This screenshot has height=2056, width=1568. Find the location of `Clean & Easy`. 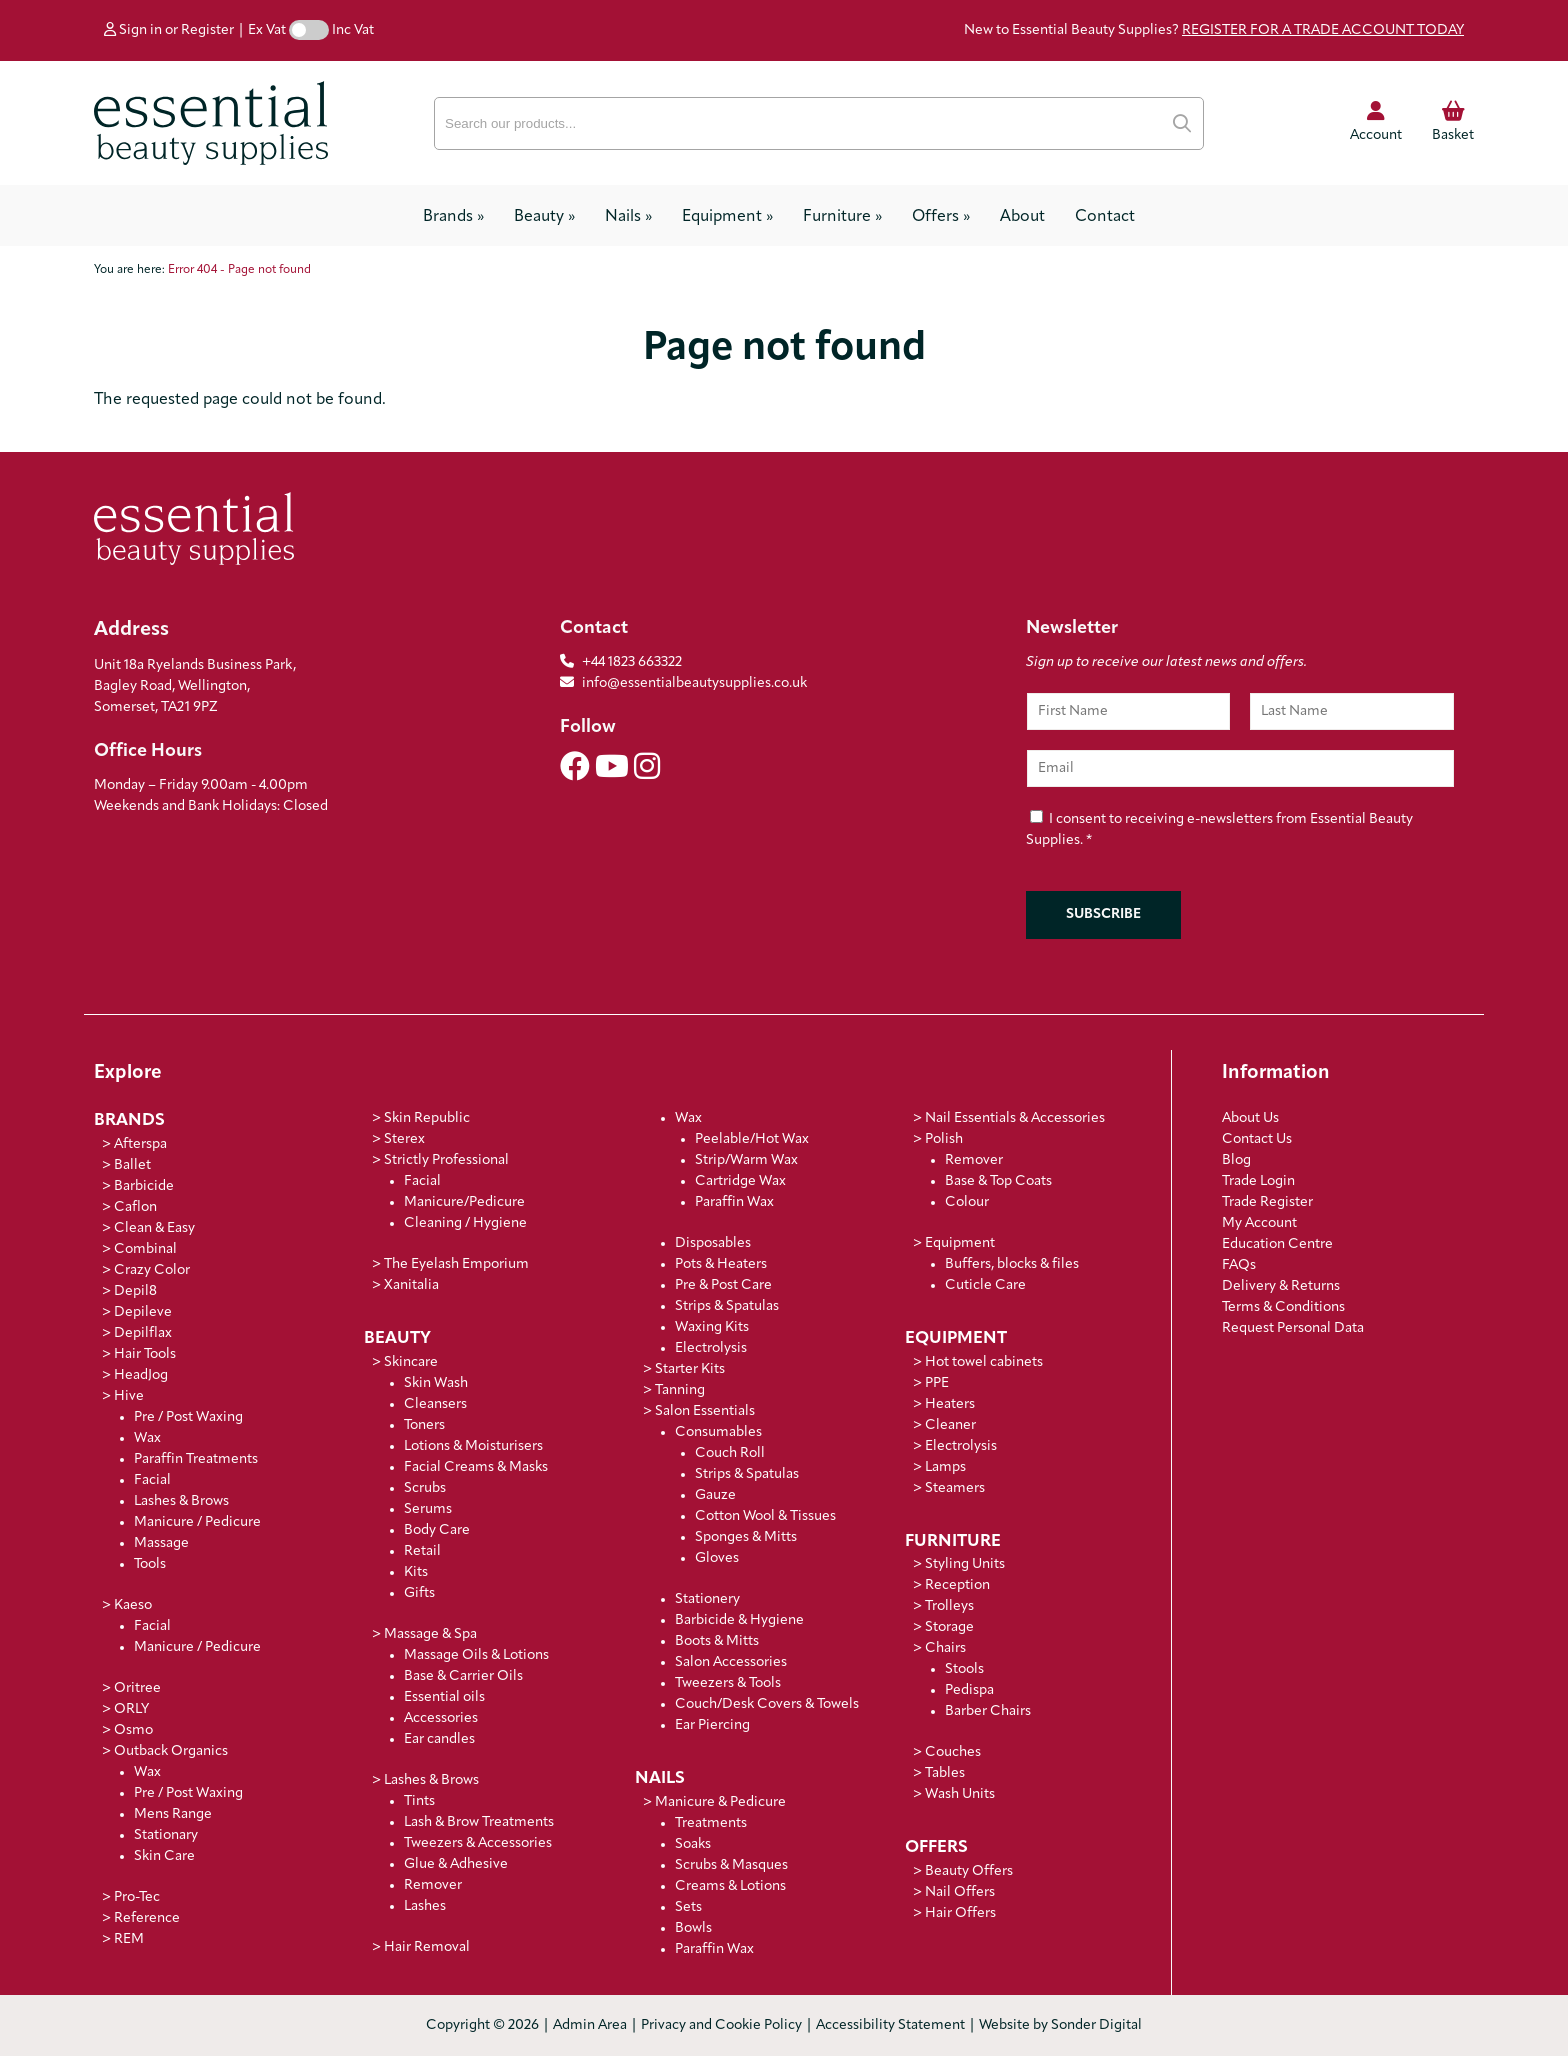

Clean & Easy is located at coordinates (154, 1228).